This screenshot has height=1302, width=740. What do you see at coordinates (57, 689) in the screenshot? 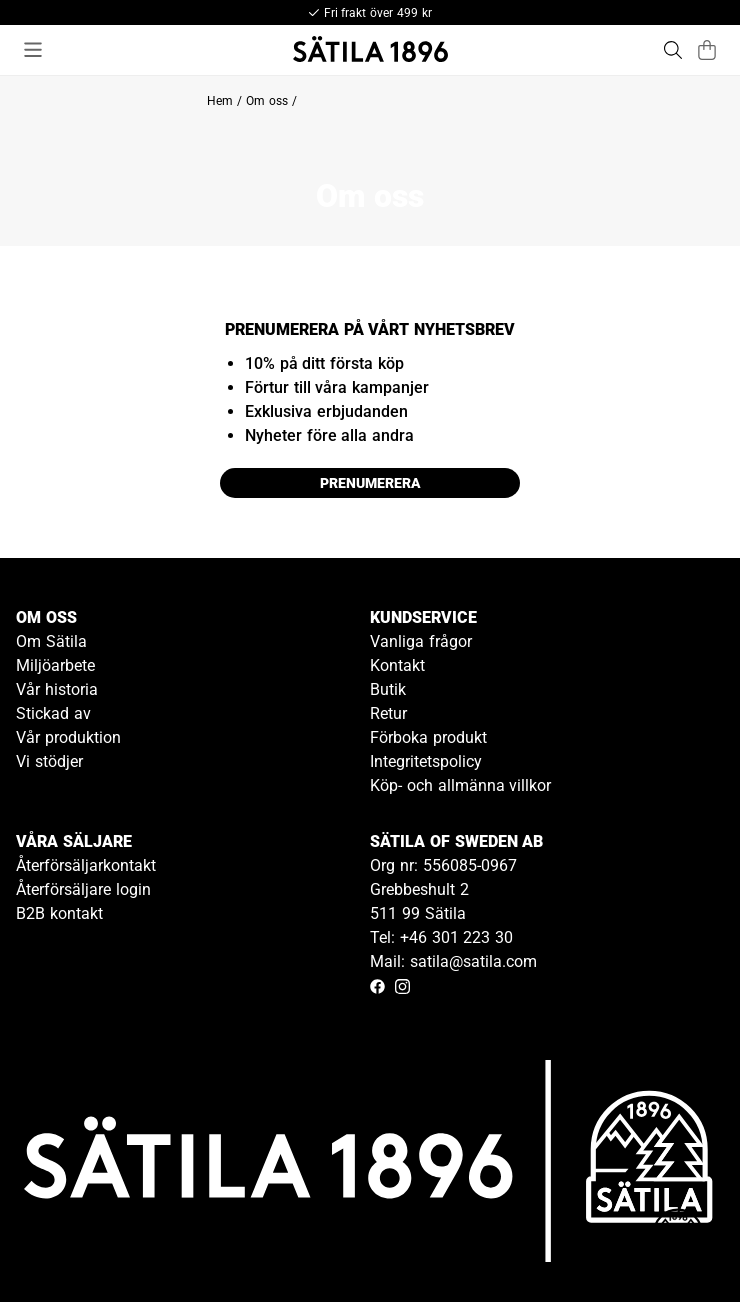
I see `Vår historia` at bounding box center [57, 689].